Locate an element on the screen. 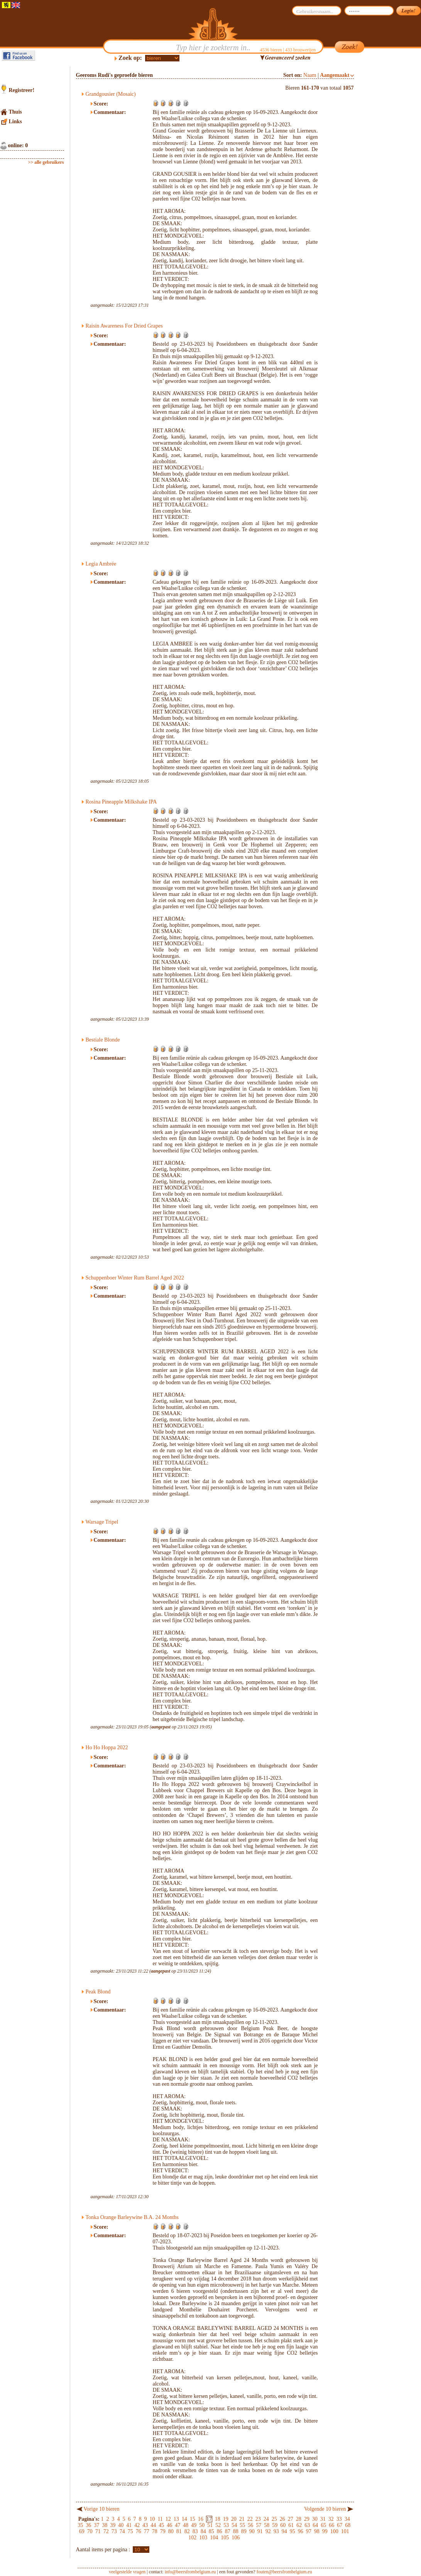 Image resolution: width=421 pixels, height=2576 pixels. 74 is located at coordinates (122, 2531).